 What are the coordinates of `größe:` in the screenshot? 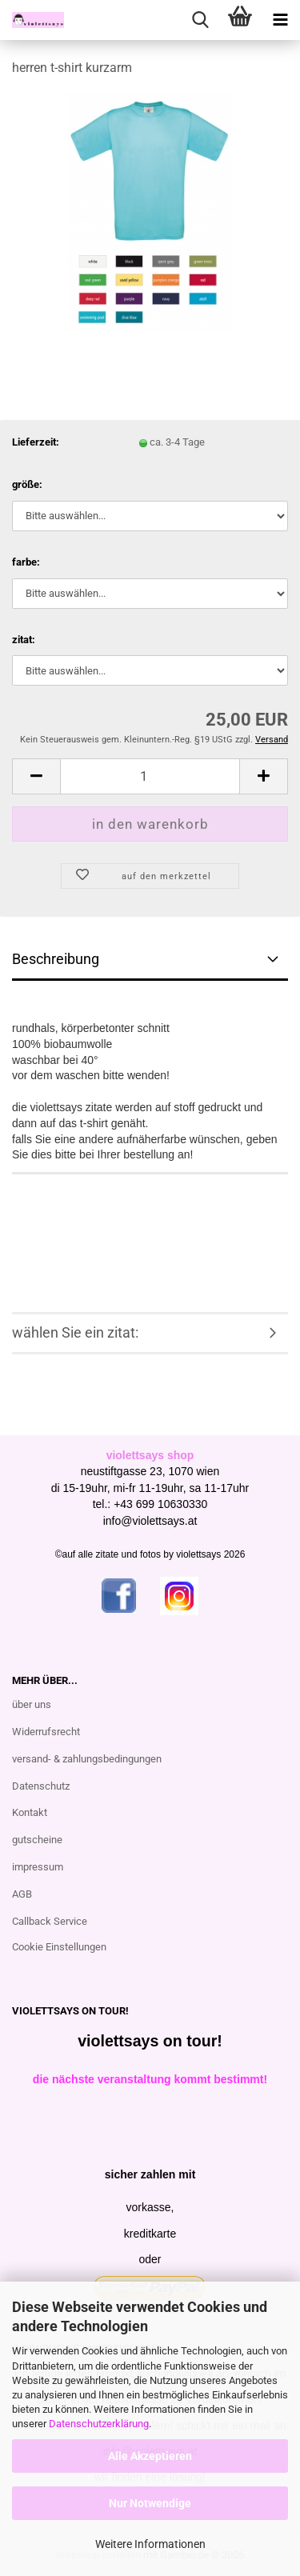 It's located at (27, 484).